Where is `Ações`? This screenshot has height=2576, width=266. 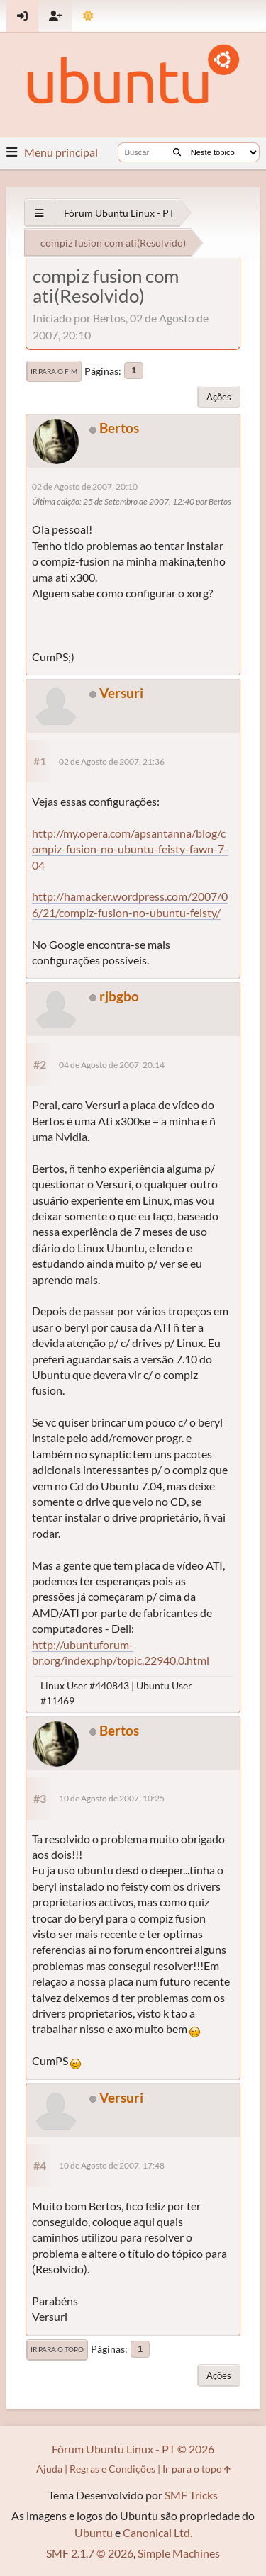
Ações is located at coordinates (218, 397).